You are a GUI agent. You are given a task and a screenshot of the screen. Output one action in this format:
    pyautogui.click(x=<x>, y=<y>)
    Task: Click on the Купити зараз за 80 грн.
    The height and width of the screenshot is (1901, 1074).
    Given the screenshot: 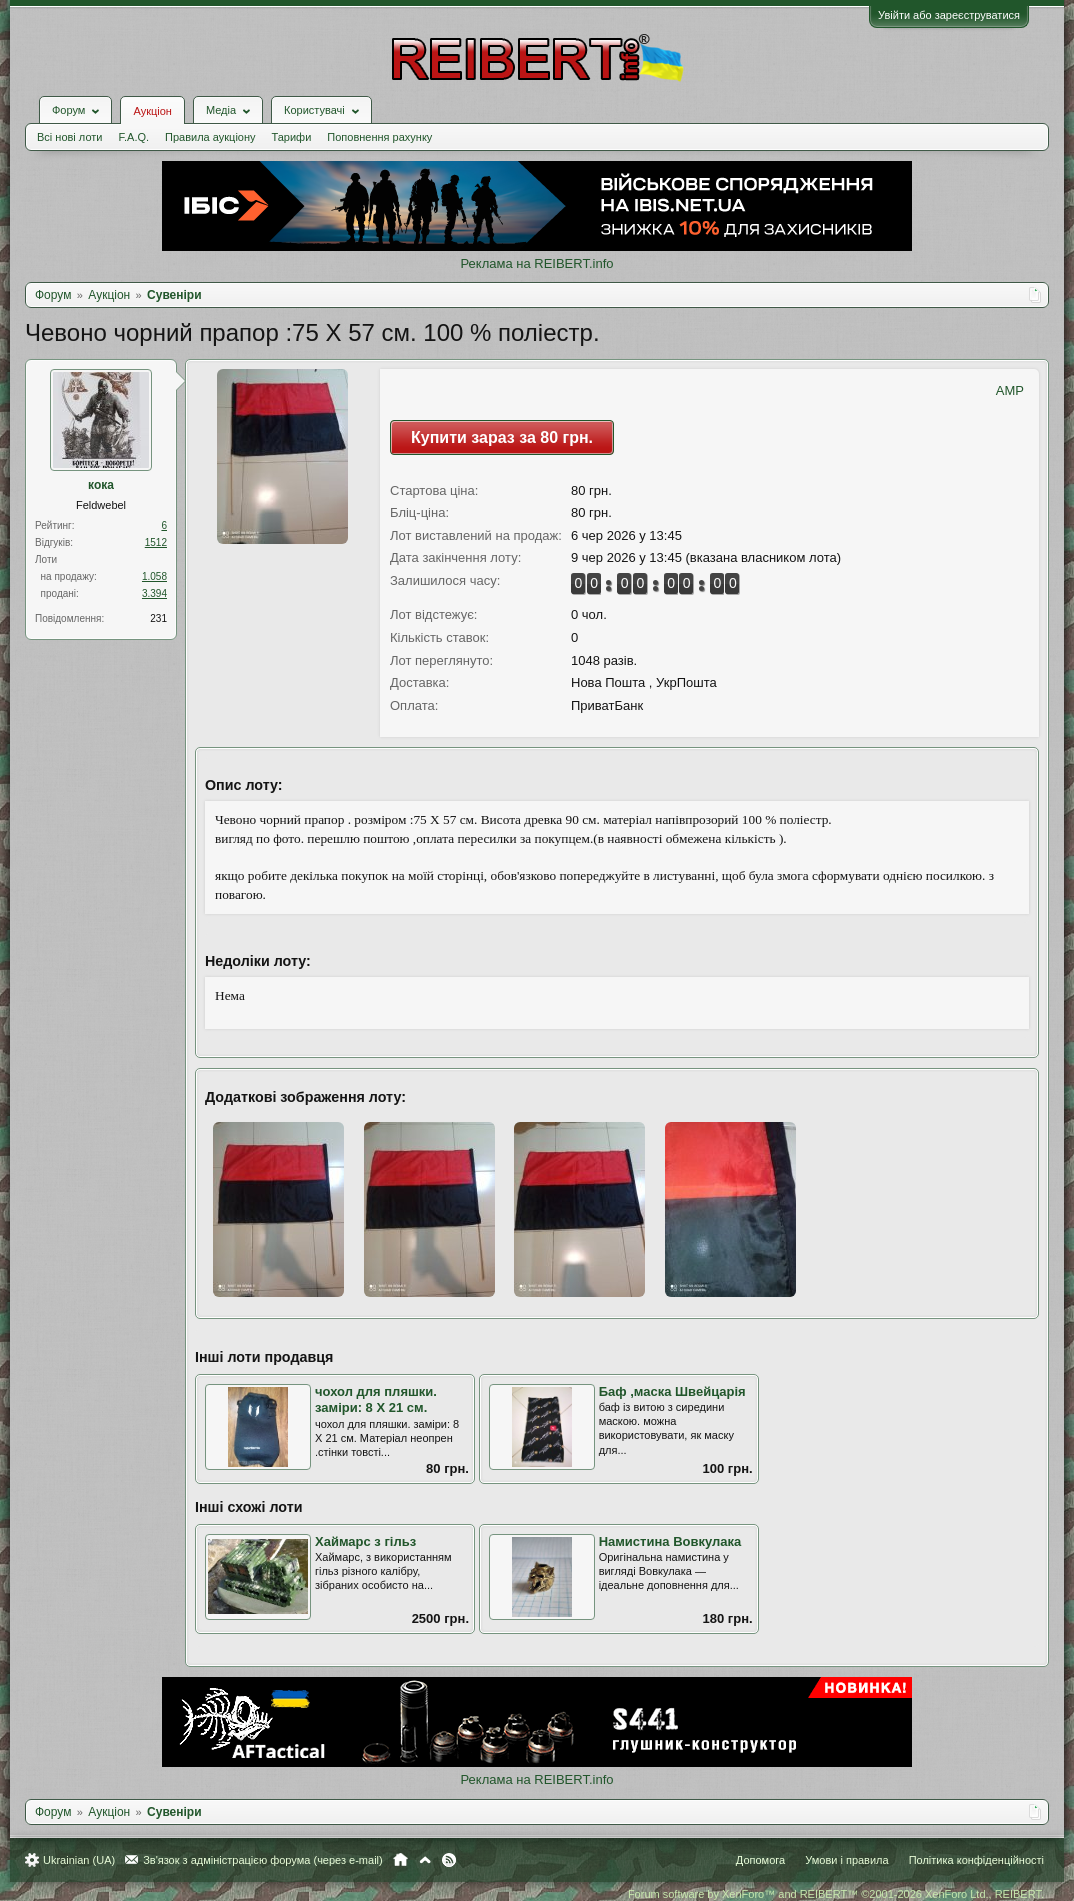 What is the action you would take?
    pyautogui.click(x=502, y=437)
    